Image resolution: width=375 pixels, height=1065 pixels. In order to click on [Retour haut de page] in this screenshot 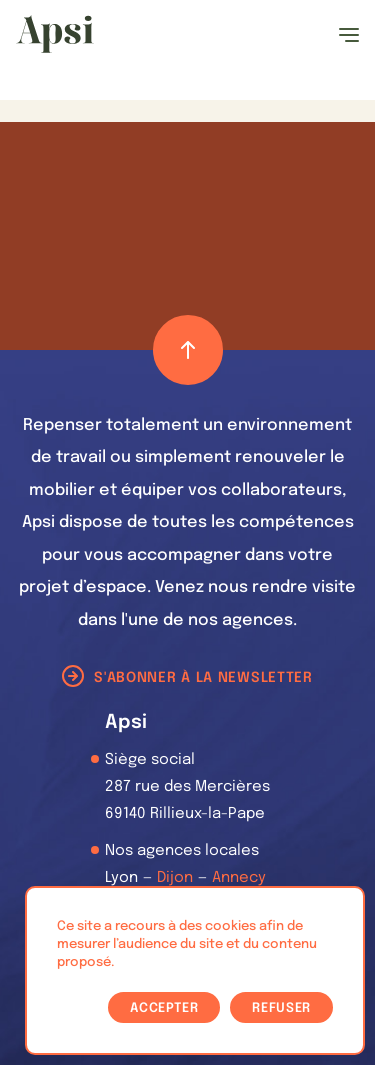, I will do `click(188, 350)`.